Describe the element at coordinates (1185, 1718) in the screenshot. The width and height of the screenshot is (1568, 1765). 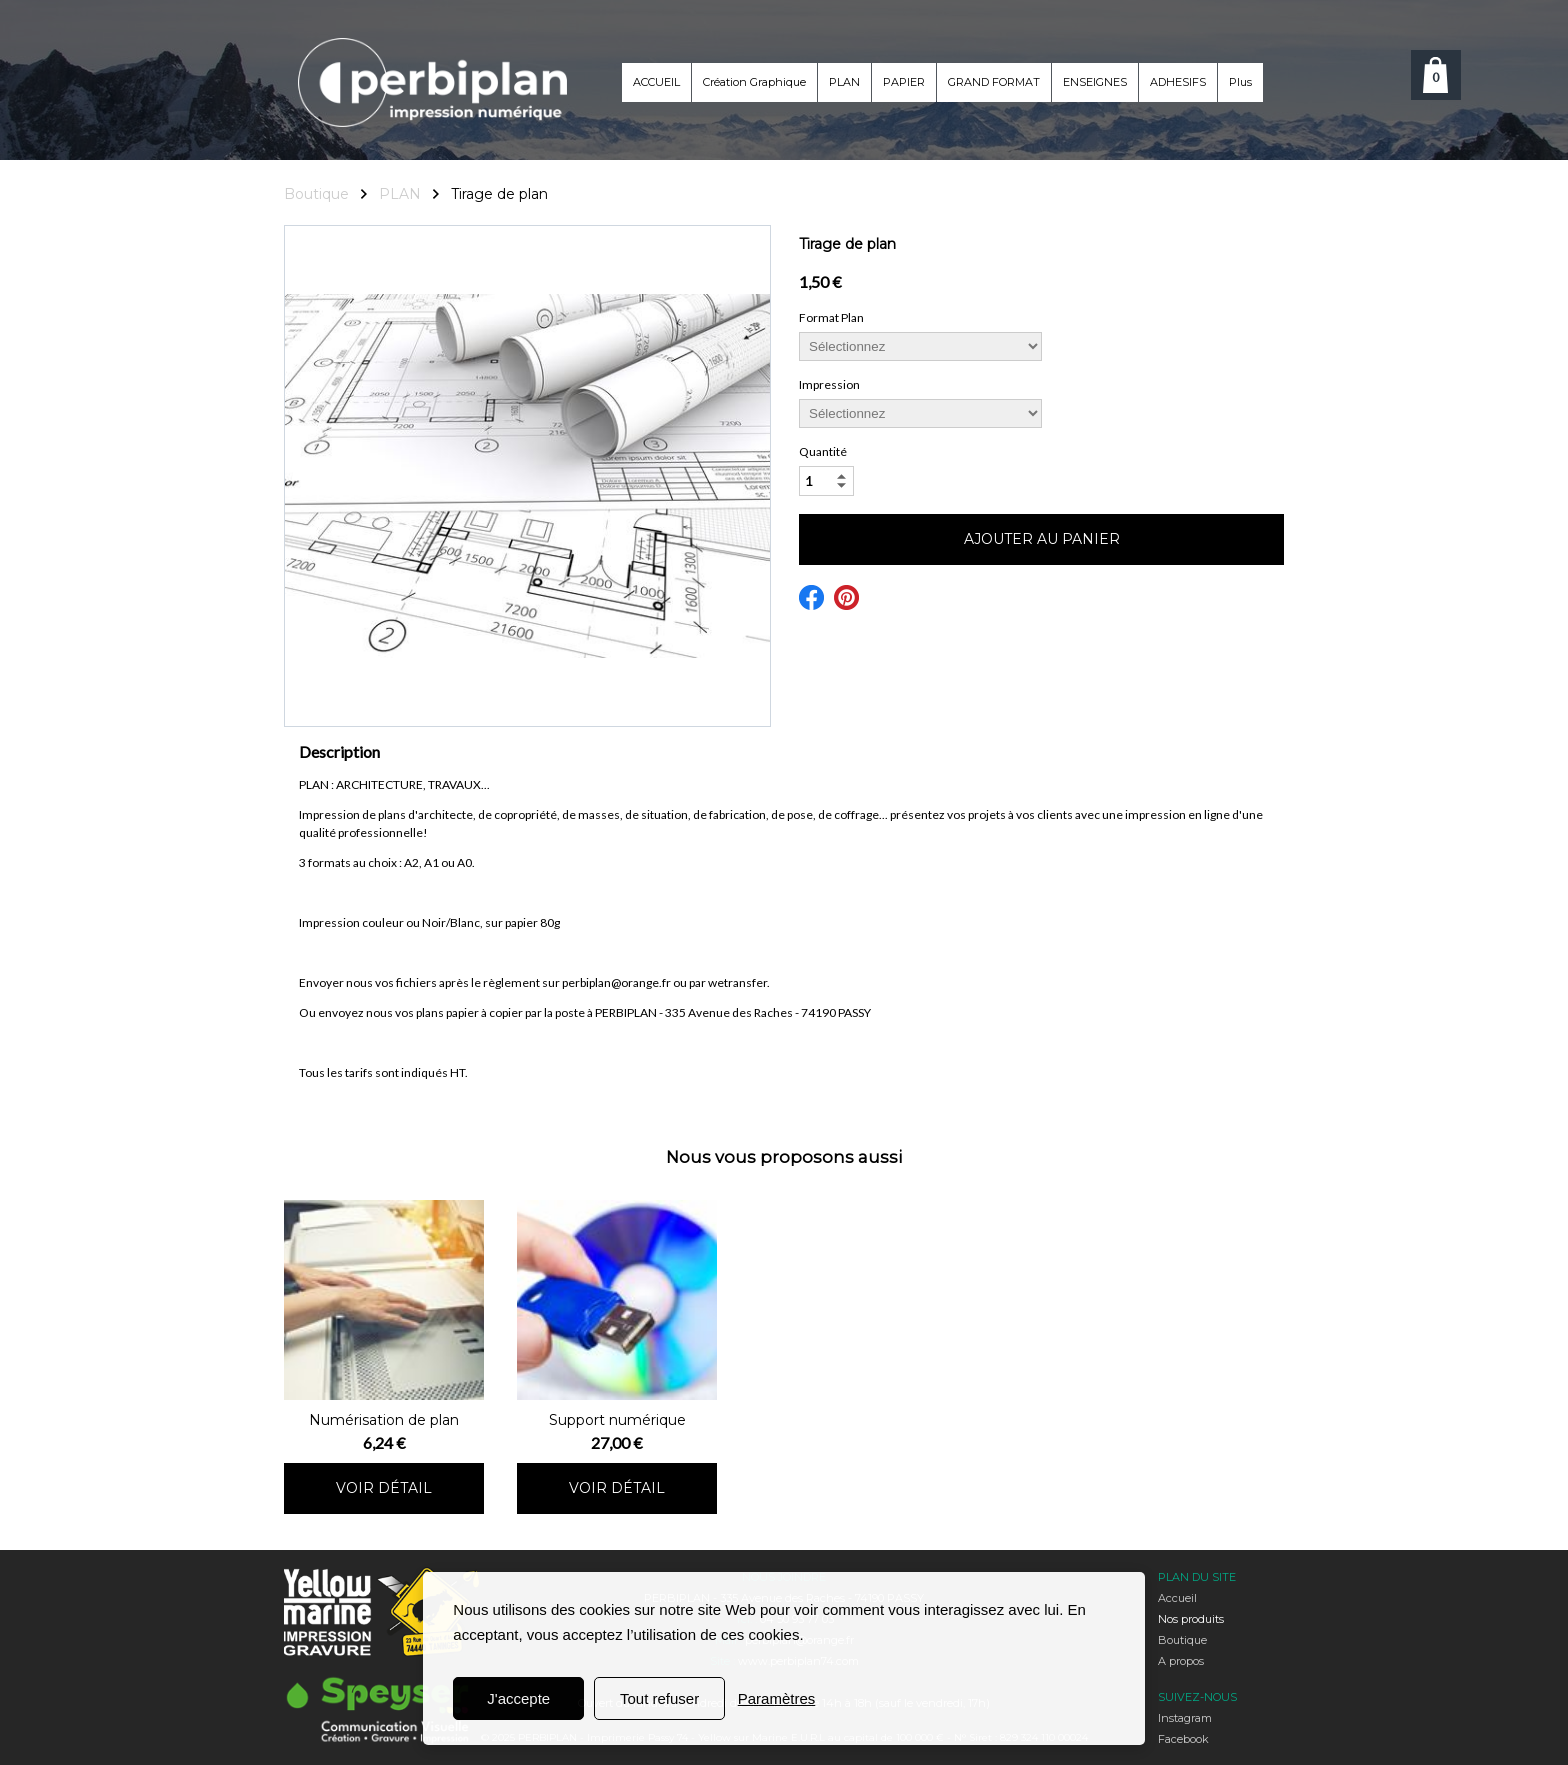
I see `Instagram` at that location.